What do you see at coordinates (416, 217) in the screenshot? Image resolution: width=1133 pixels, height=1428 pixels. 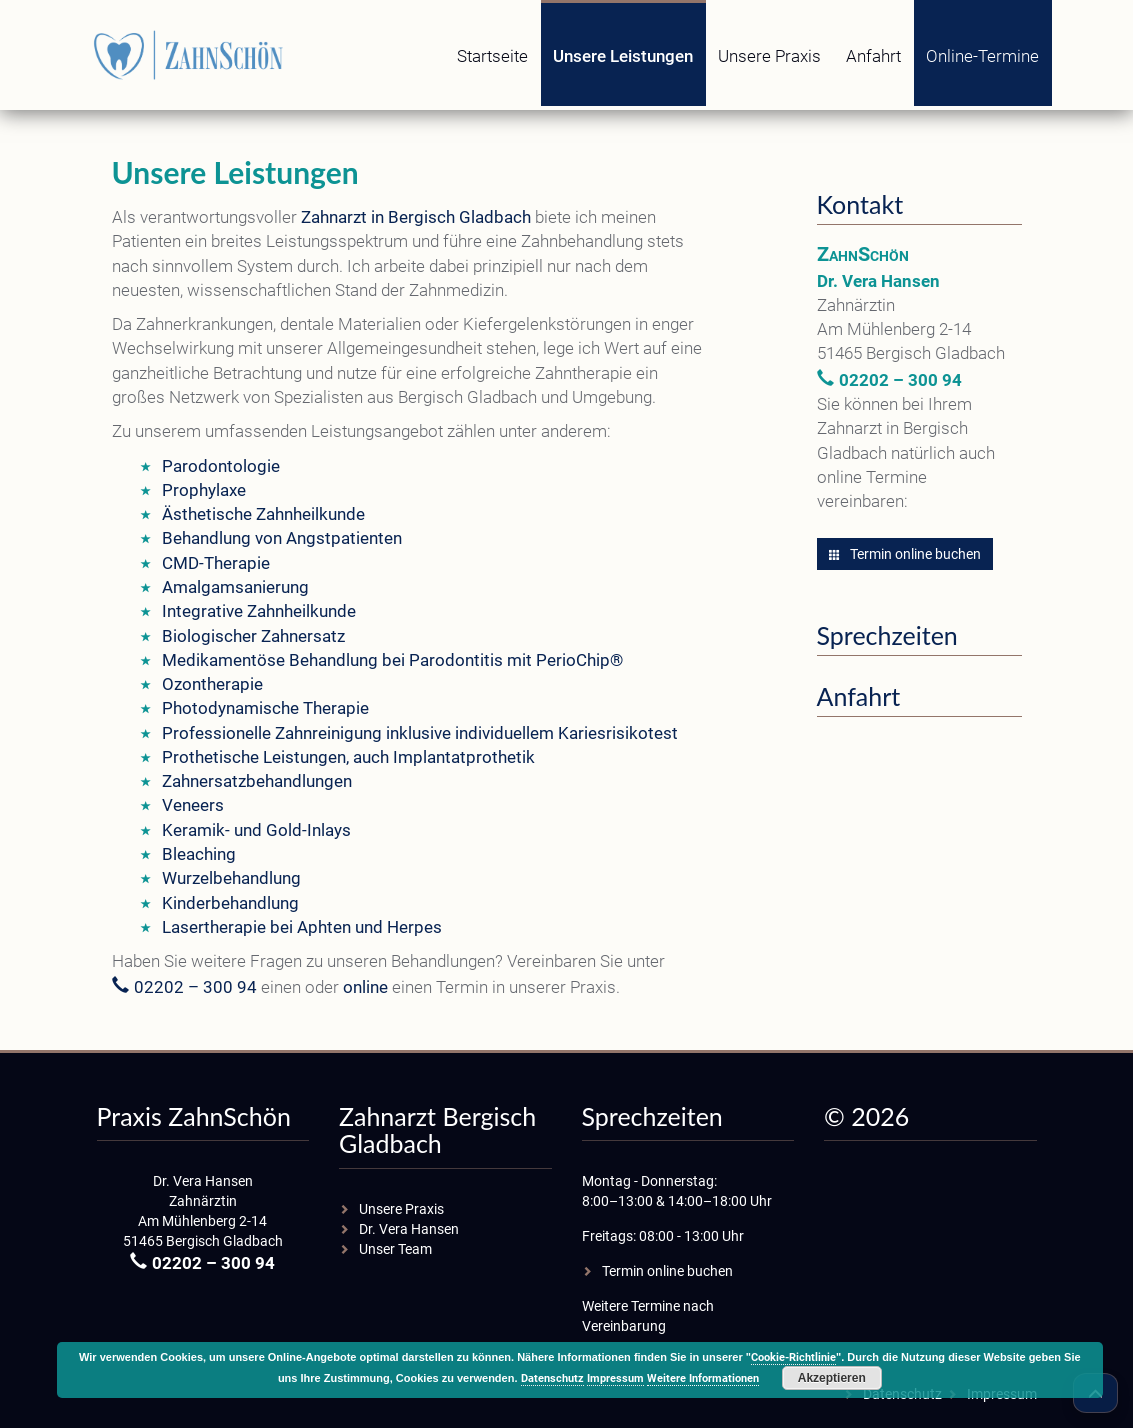 I see `Zahnarzt in Bergisch Gladbach` at bounding box center [416, 217].